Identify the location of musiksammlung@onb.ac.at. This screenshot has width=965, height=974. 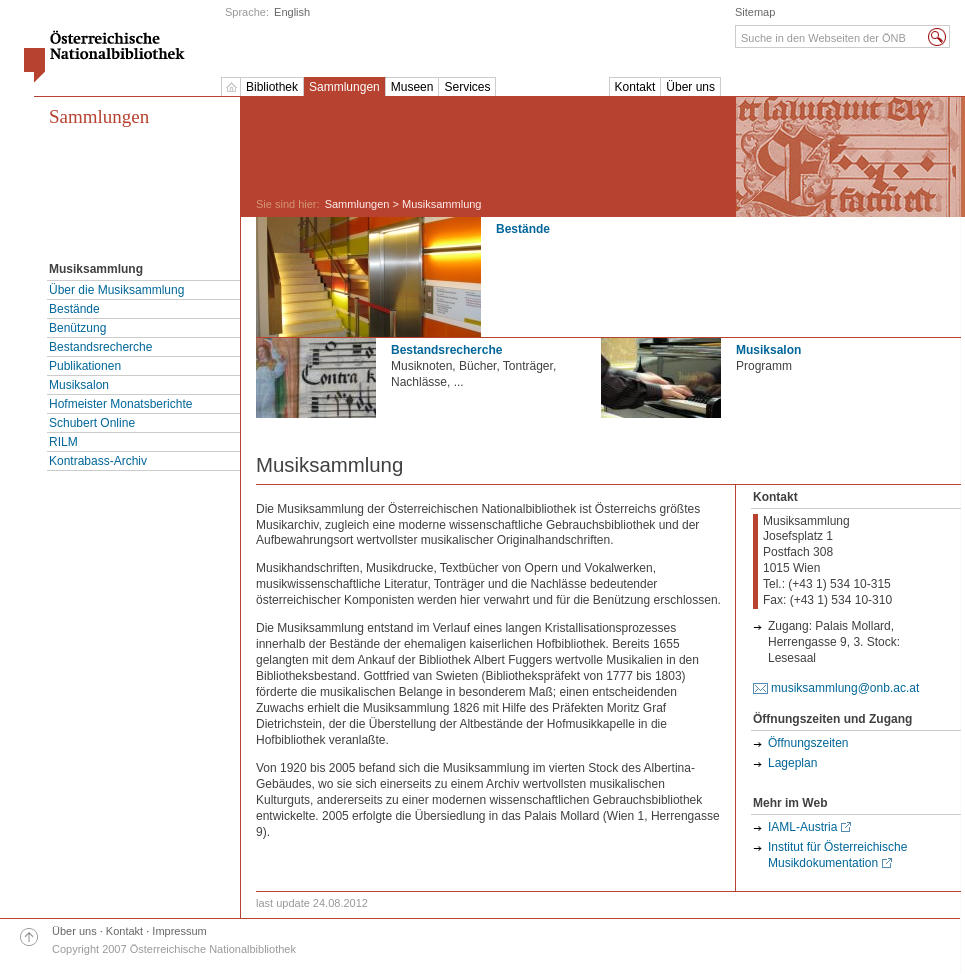
(845, 688).